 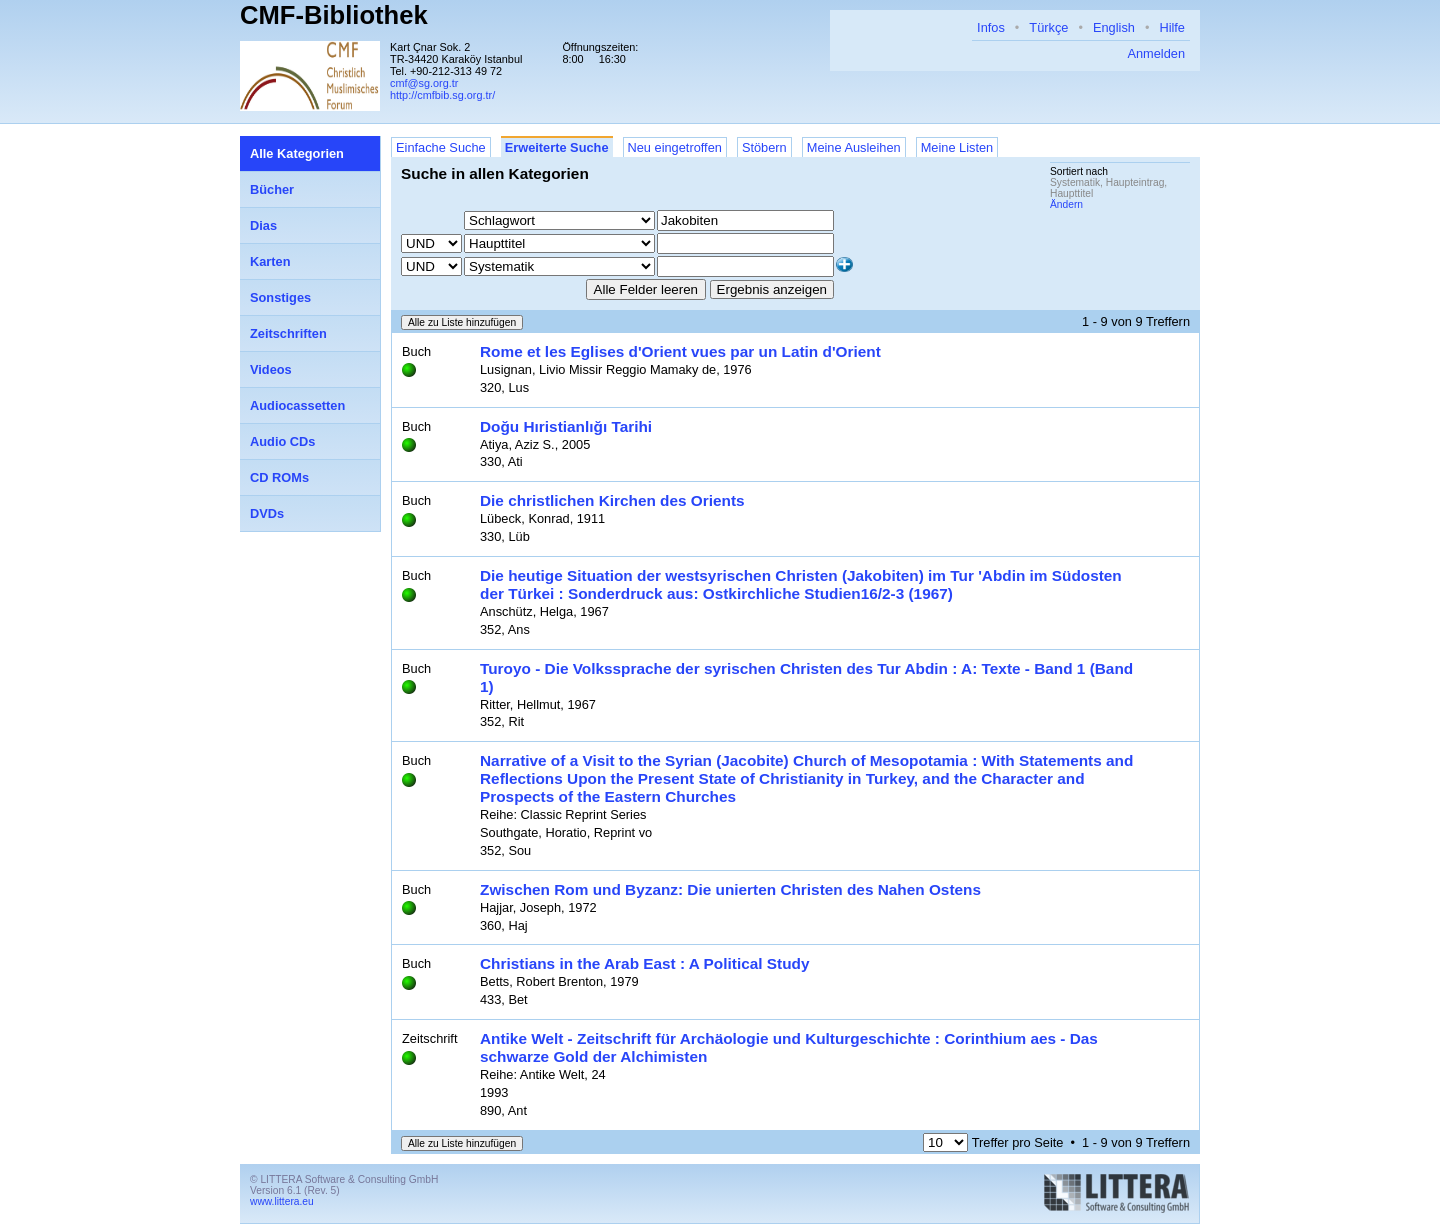 What do you see at coordinates (612, 500) in the screenshot?
I see `Die christlichen Kirchen des Orients` at bounding box center [612, 500].